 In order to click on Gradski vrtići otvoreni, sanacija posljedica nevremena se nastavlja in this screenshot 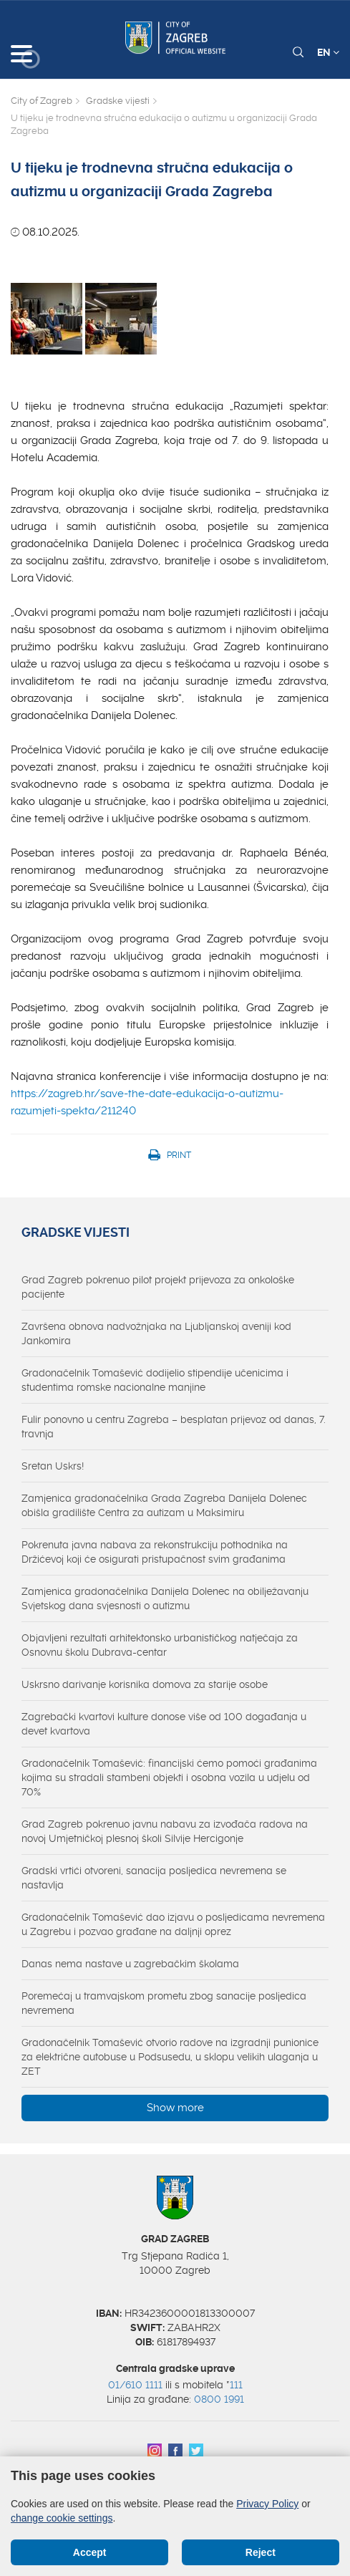, I will do `click(153, 1878)`.